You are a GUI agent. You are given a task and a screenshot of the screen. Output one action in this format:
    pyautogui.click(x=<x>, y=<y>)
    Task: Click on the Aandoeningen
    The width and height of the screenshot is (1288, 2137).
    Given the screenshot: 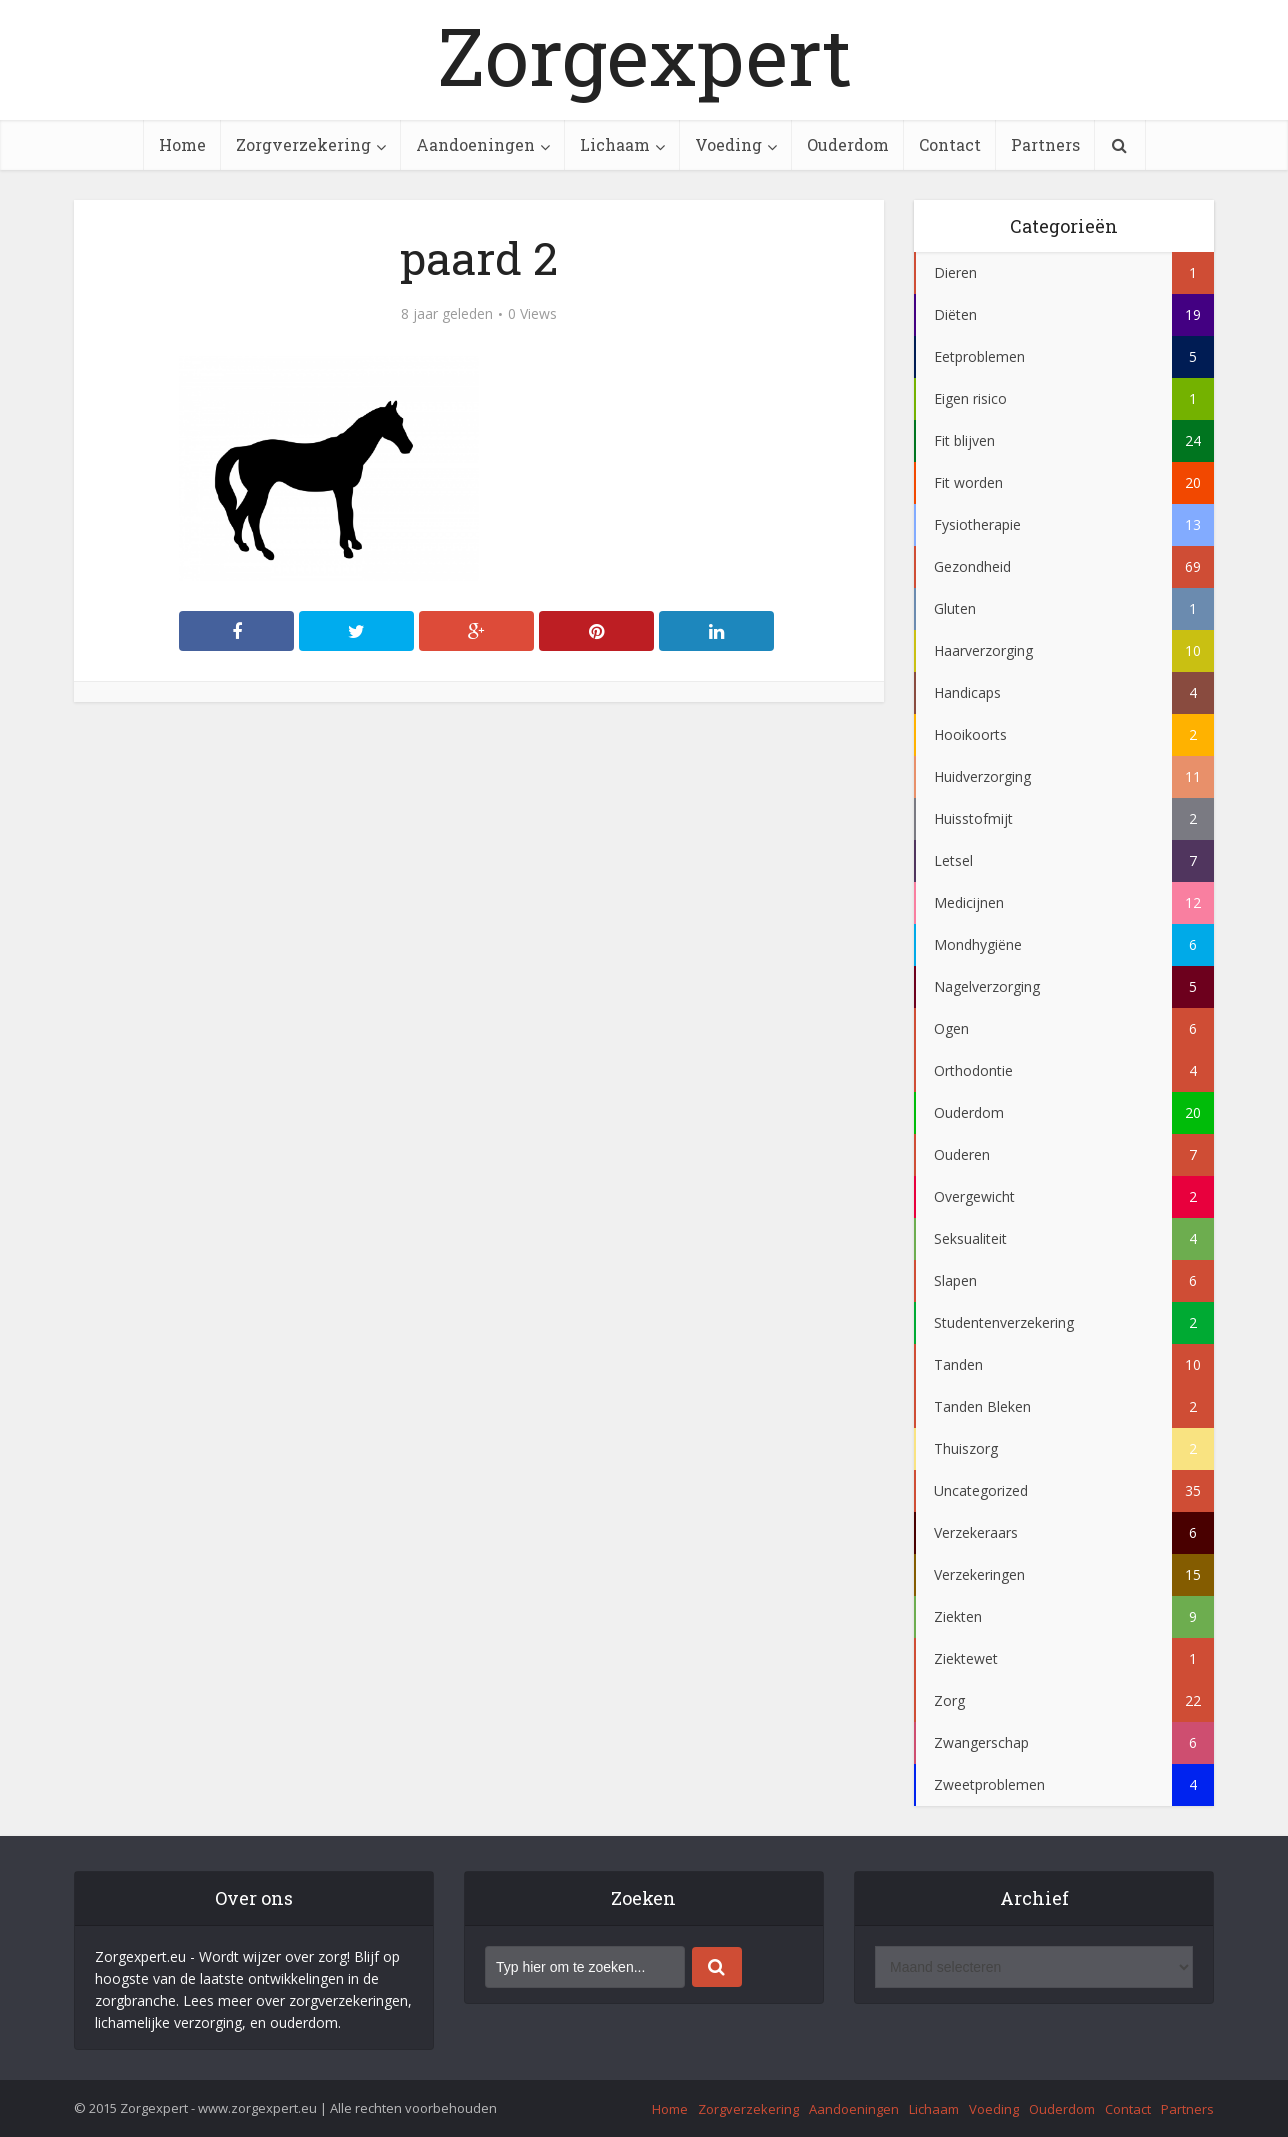 What is the action you would take?
    pyautogui.click(x=475, y=144)
    